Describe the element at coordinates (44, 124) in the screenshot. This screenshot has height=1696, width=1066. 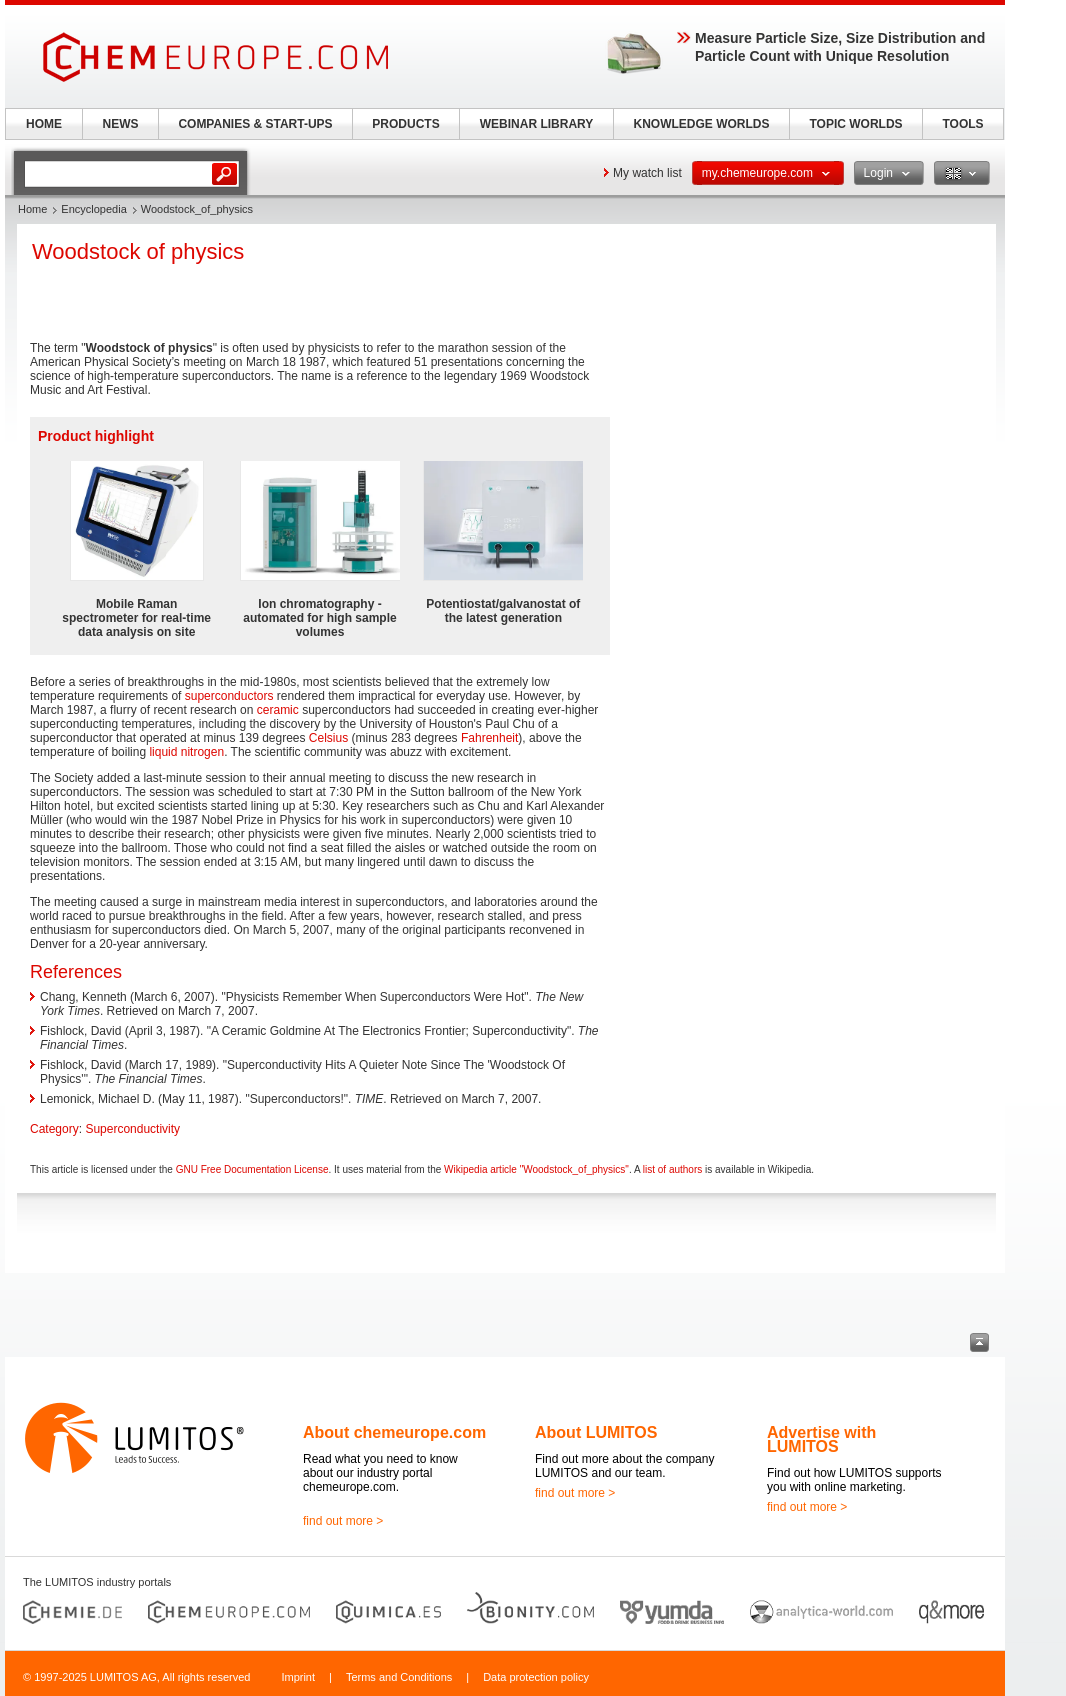
I see `HOME` at that location.